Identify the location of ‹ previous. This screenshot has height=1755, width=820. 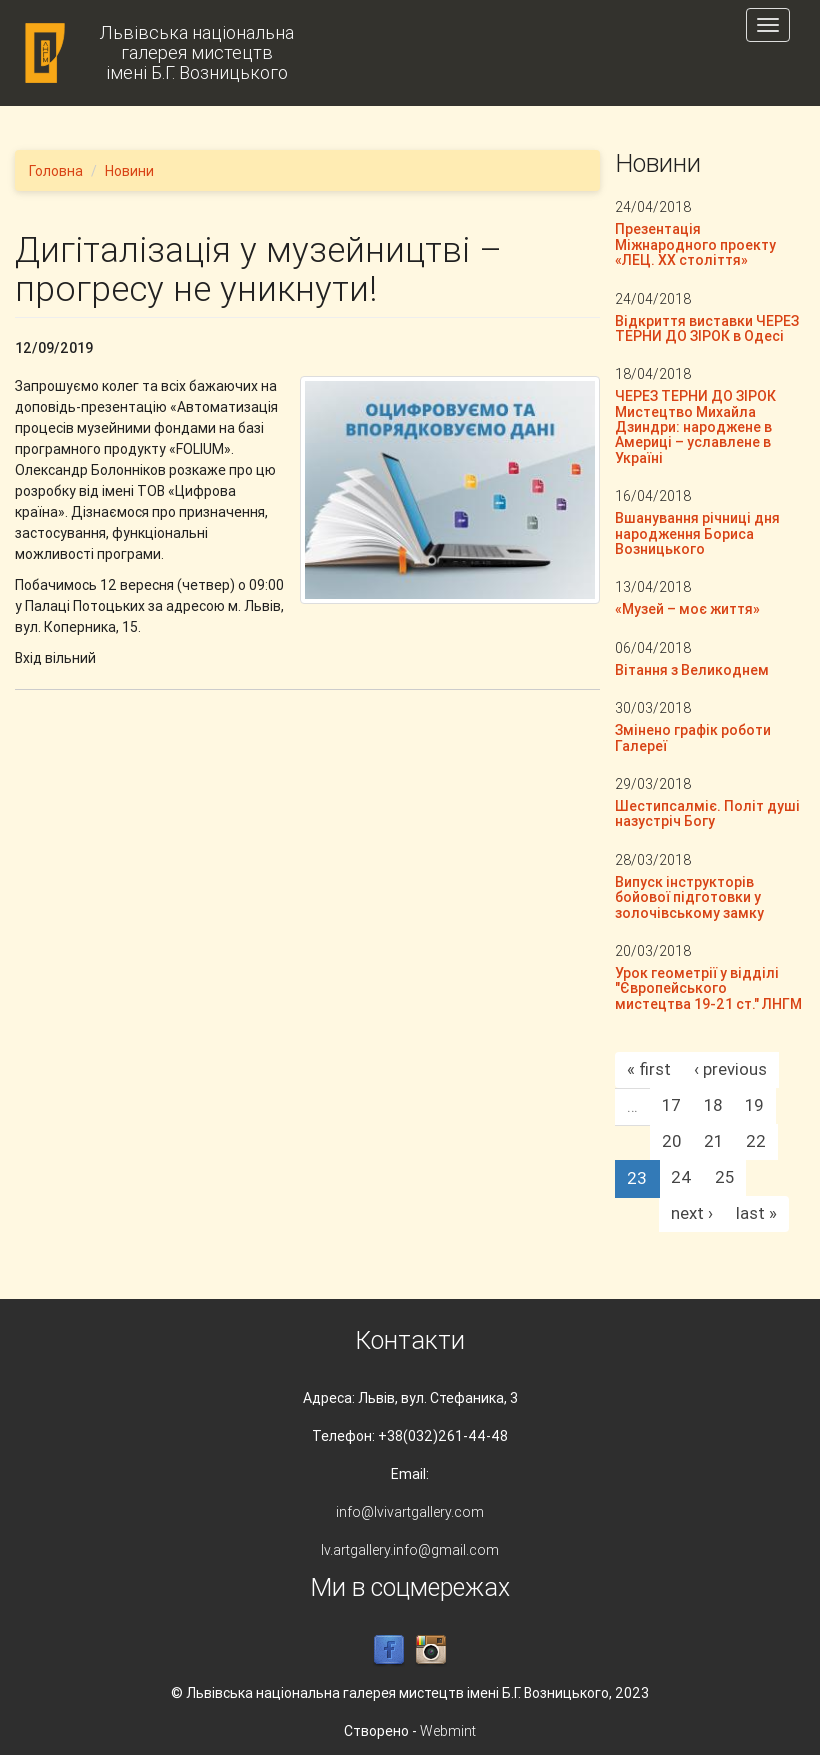
(730, 1069).